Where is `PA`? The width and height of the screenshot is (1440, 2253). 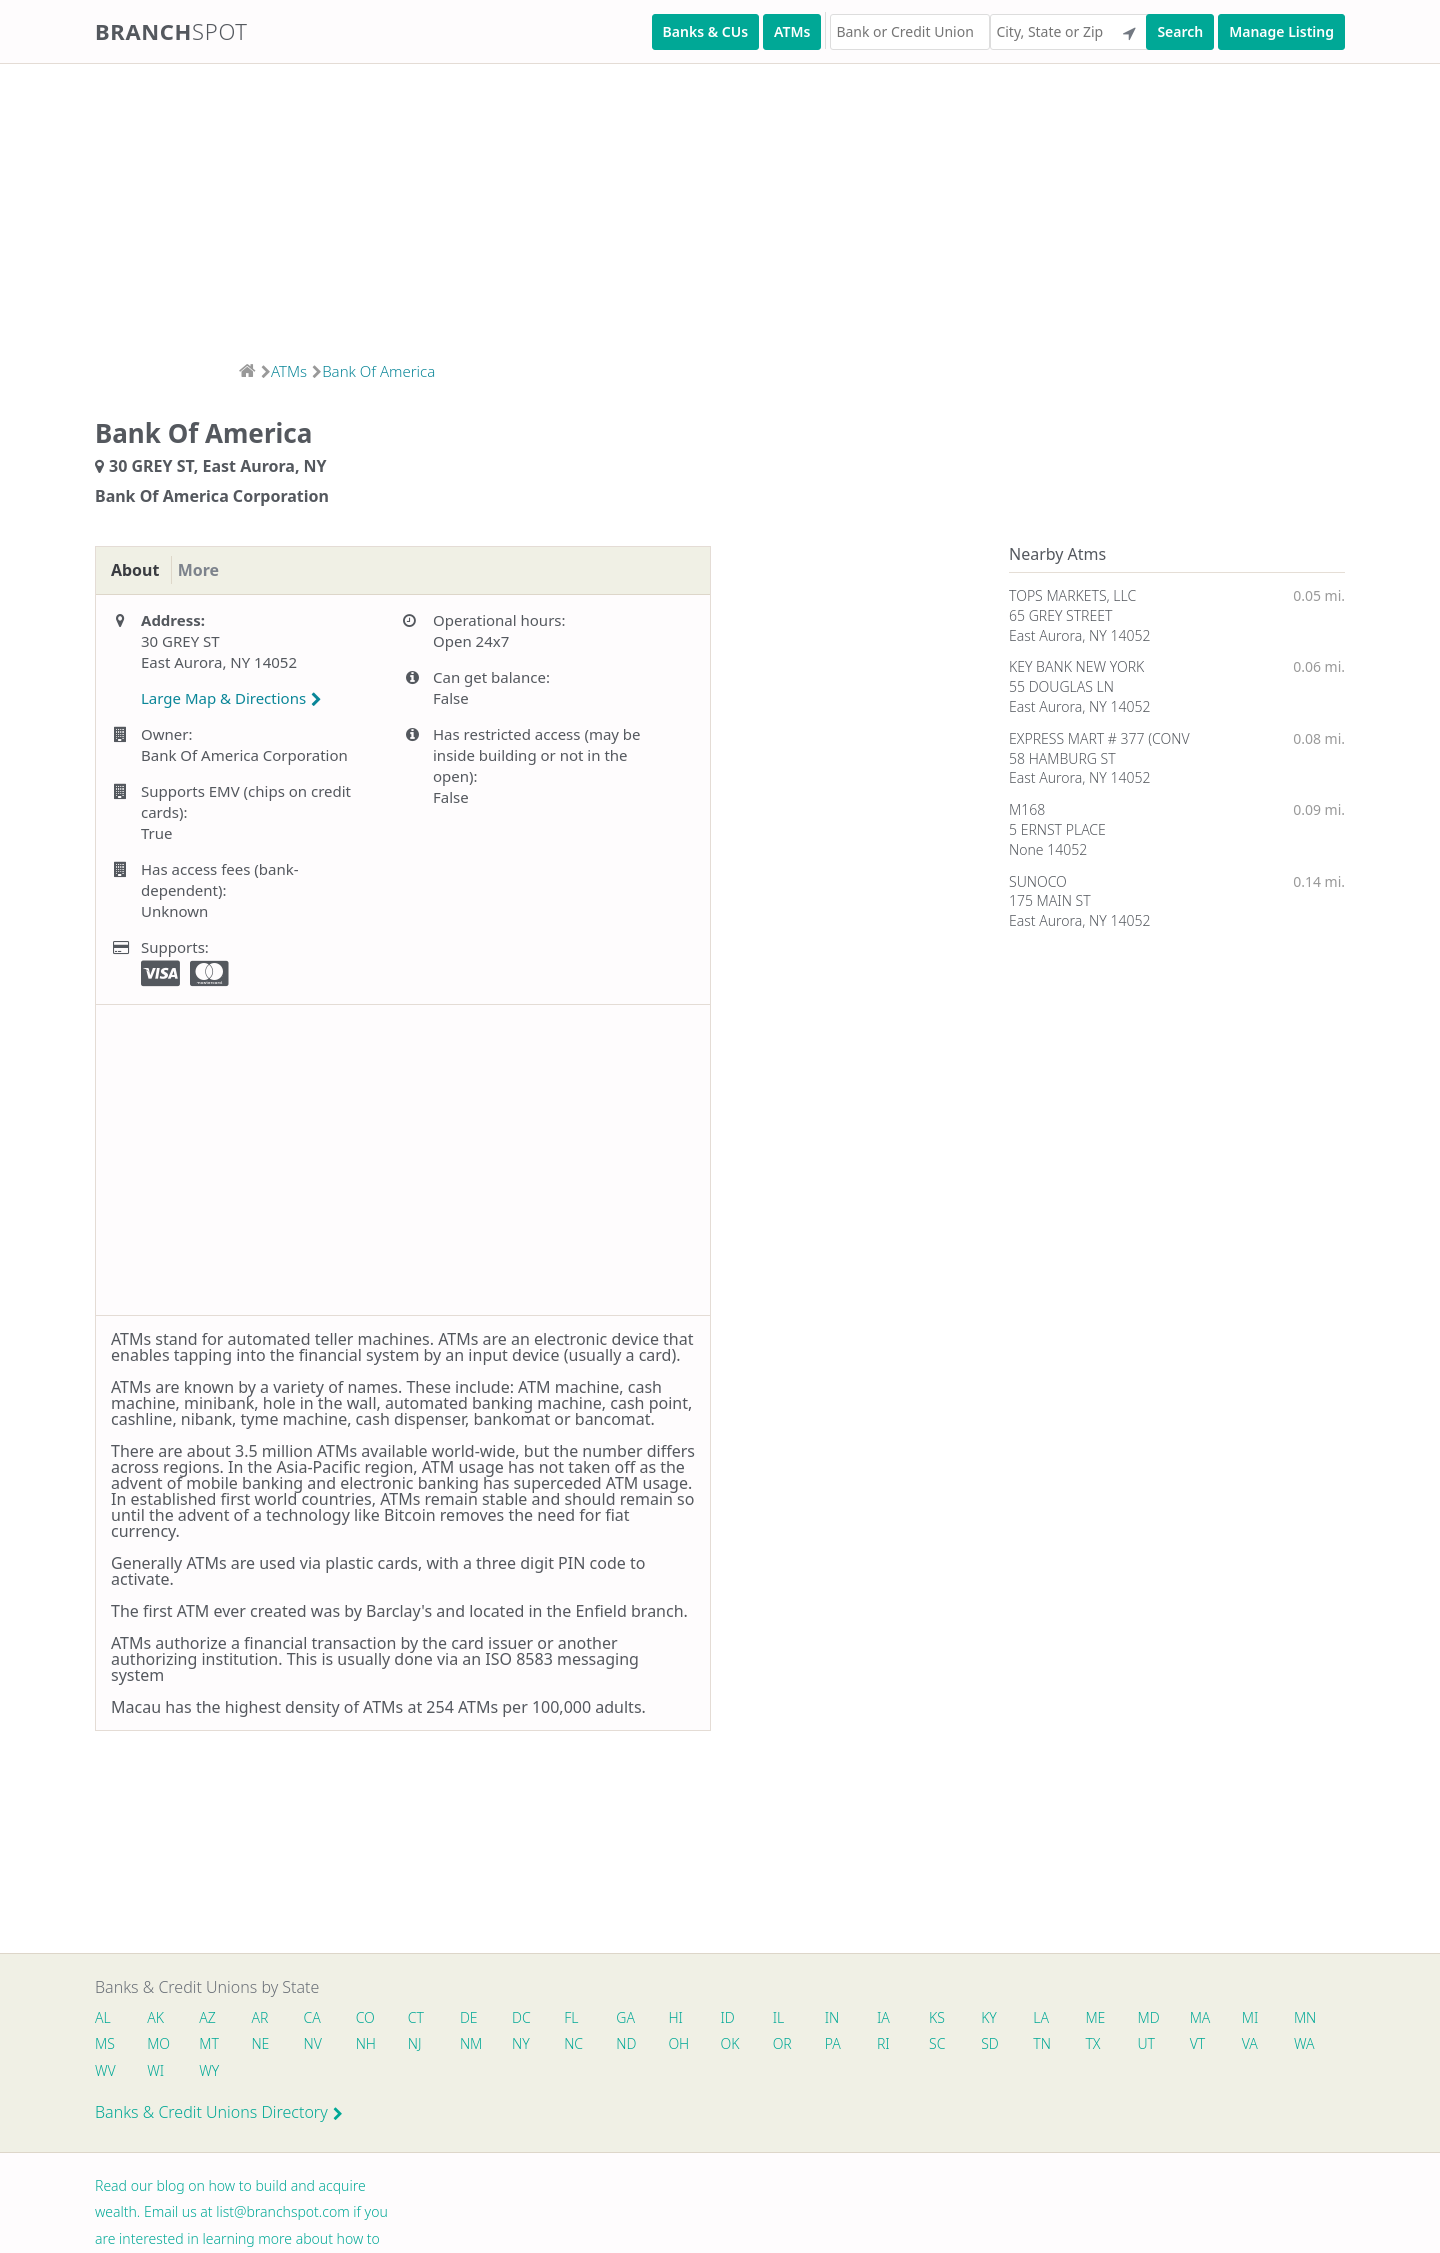 PA is located at coordinates (916, 2046).